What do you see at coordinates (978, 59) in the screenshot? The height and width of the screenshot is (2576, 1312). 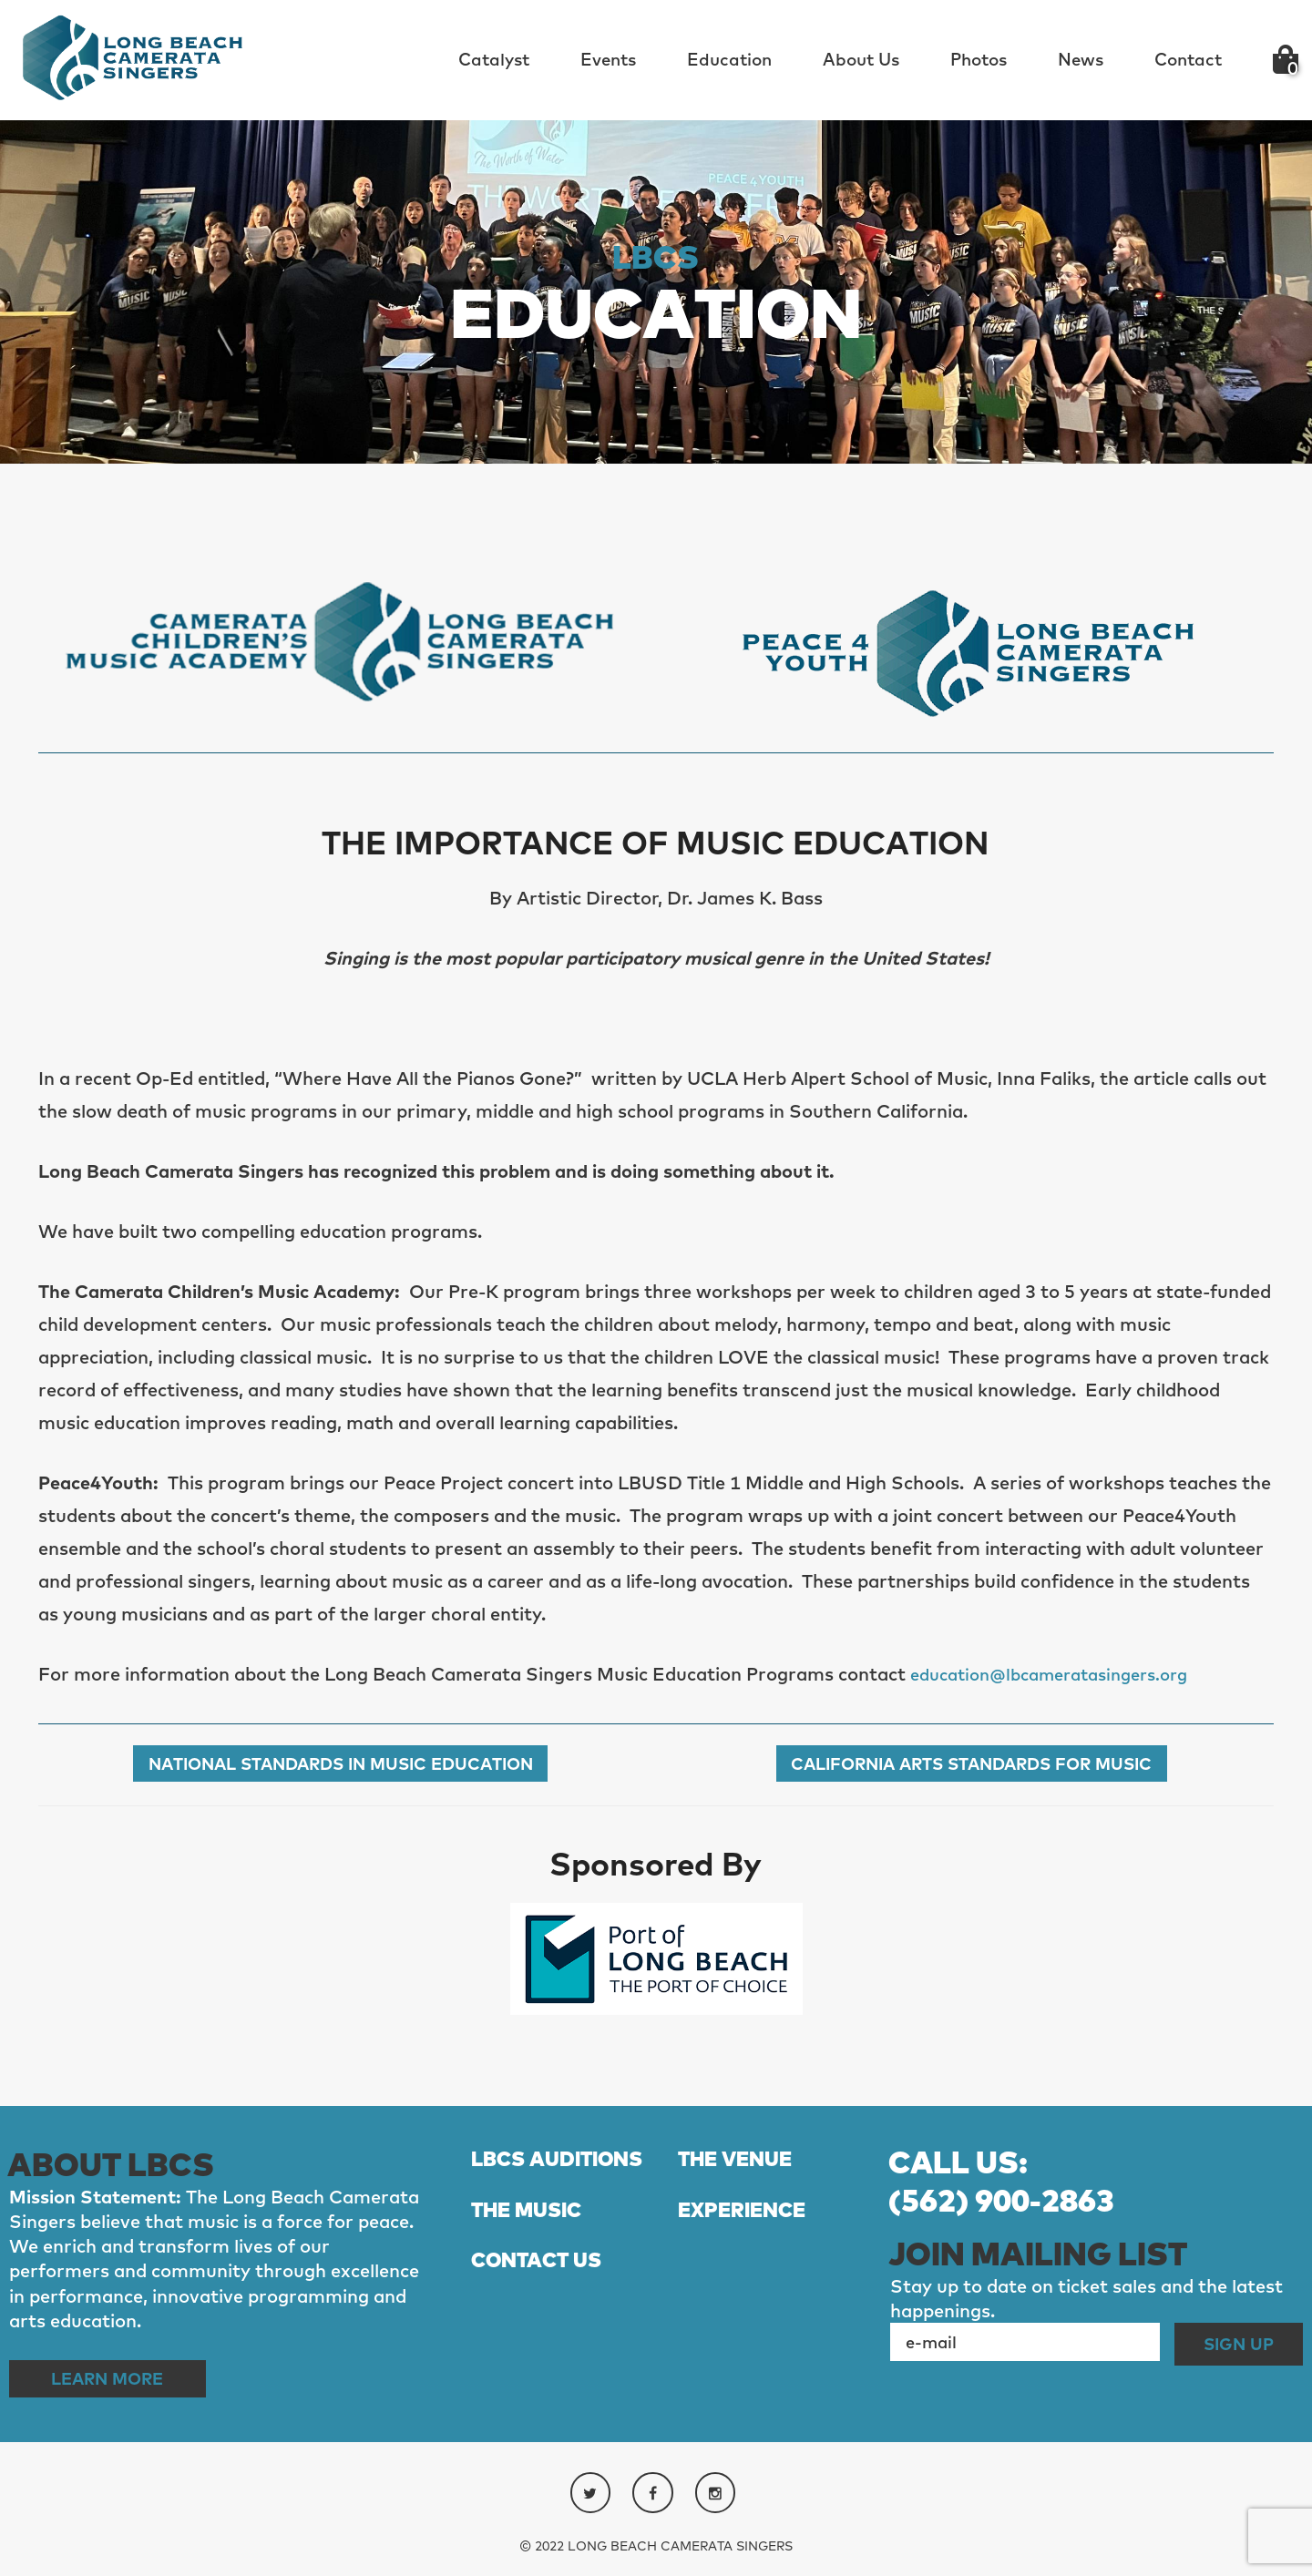 I see `Photos` at bounding box center [978, 59].